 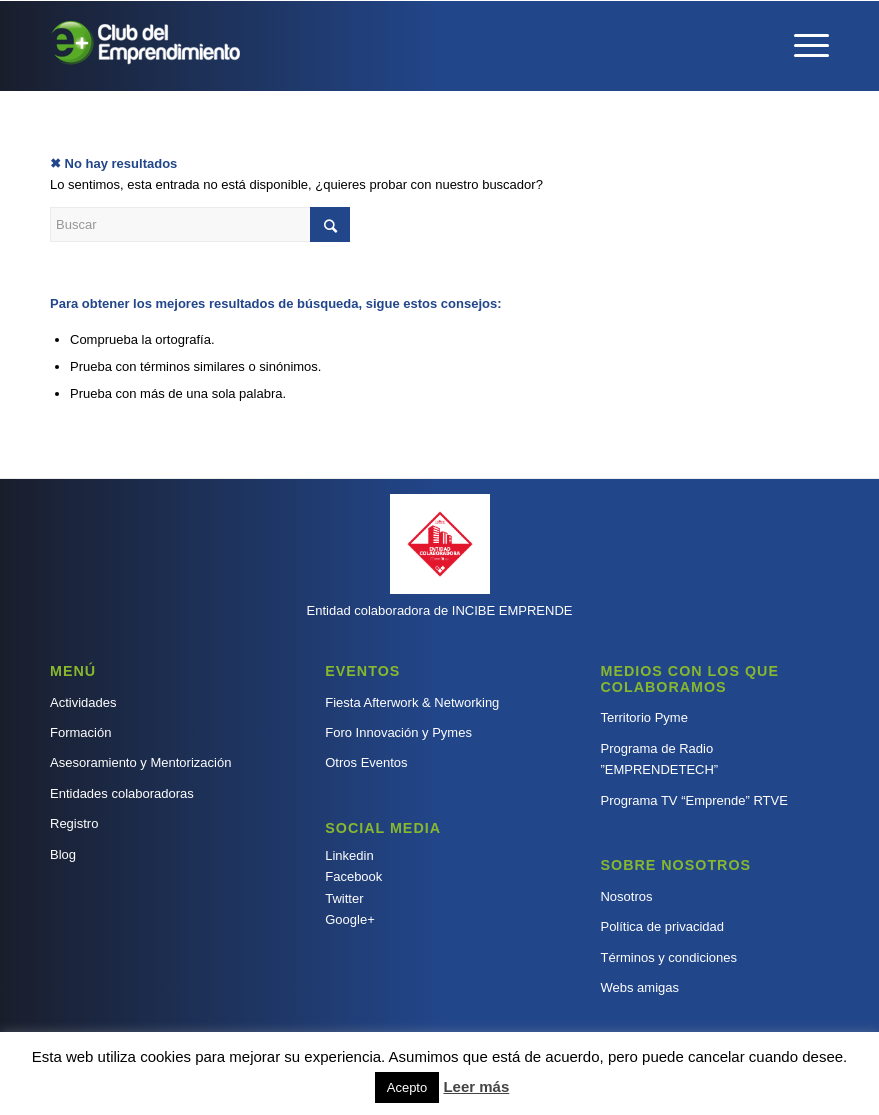 I want to click on Google+, so click(x=350, y=919).